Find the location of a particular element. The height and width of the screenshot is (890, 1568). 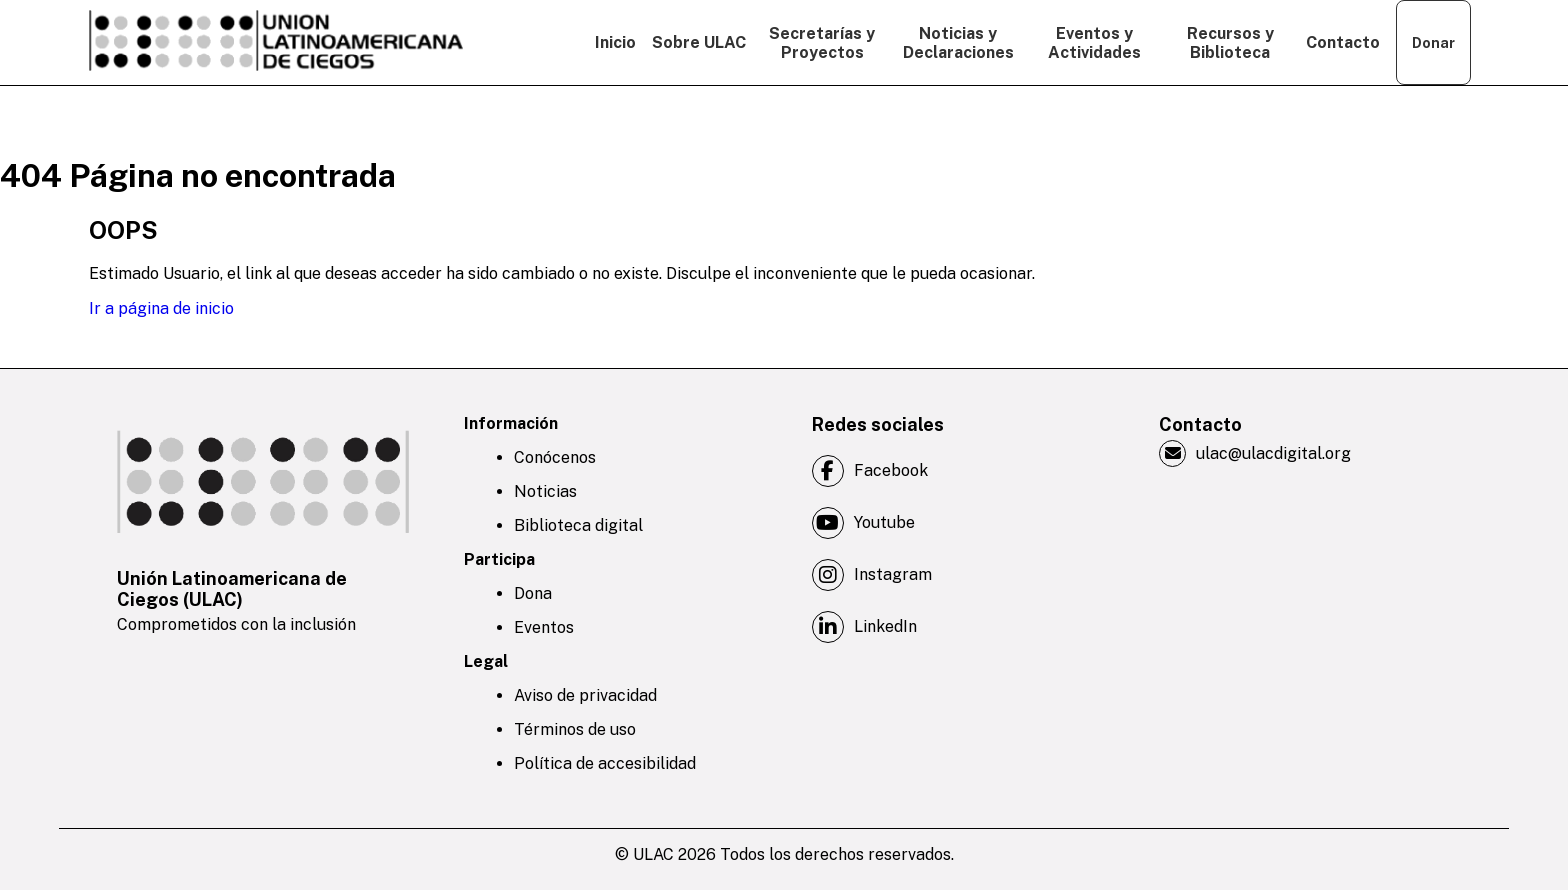

Eventos is located at coordinates (544, 627).